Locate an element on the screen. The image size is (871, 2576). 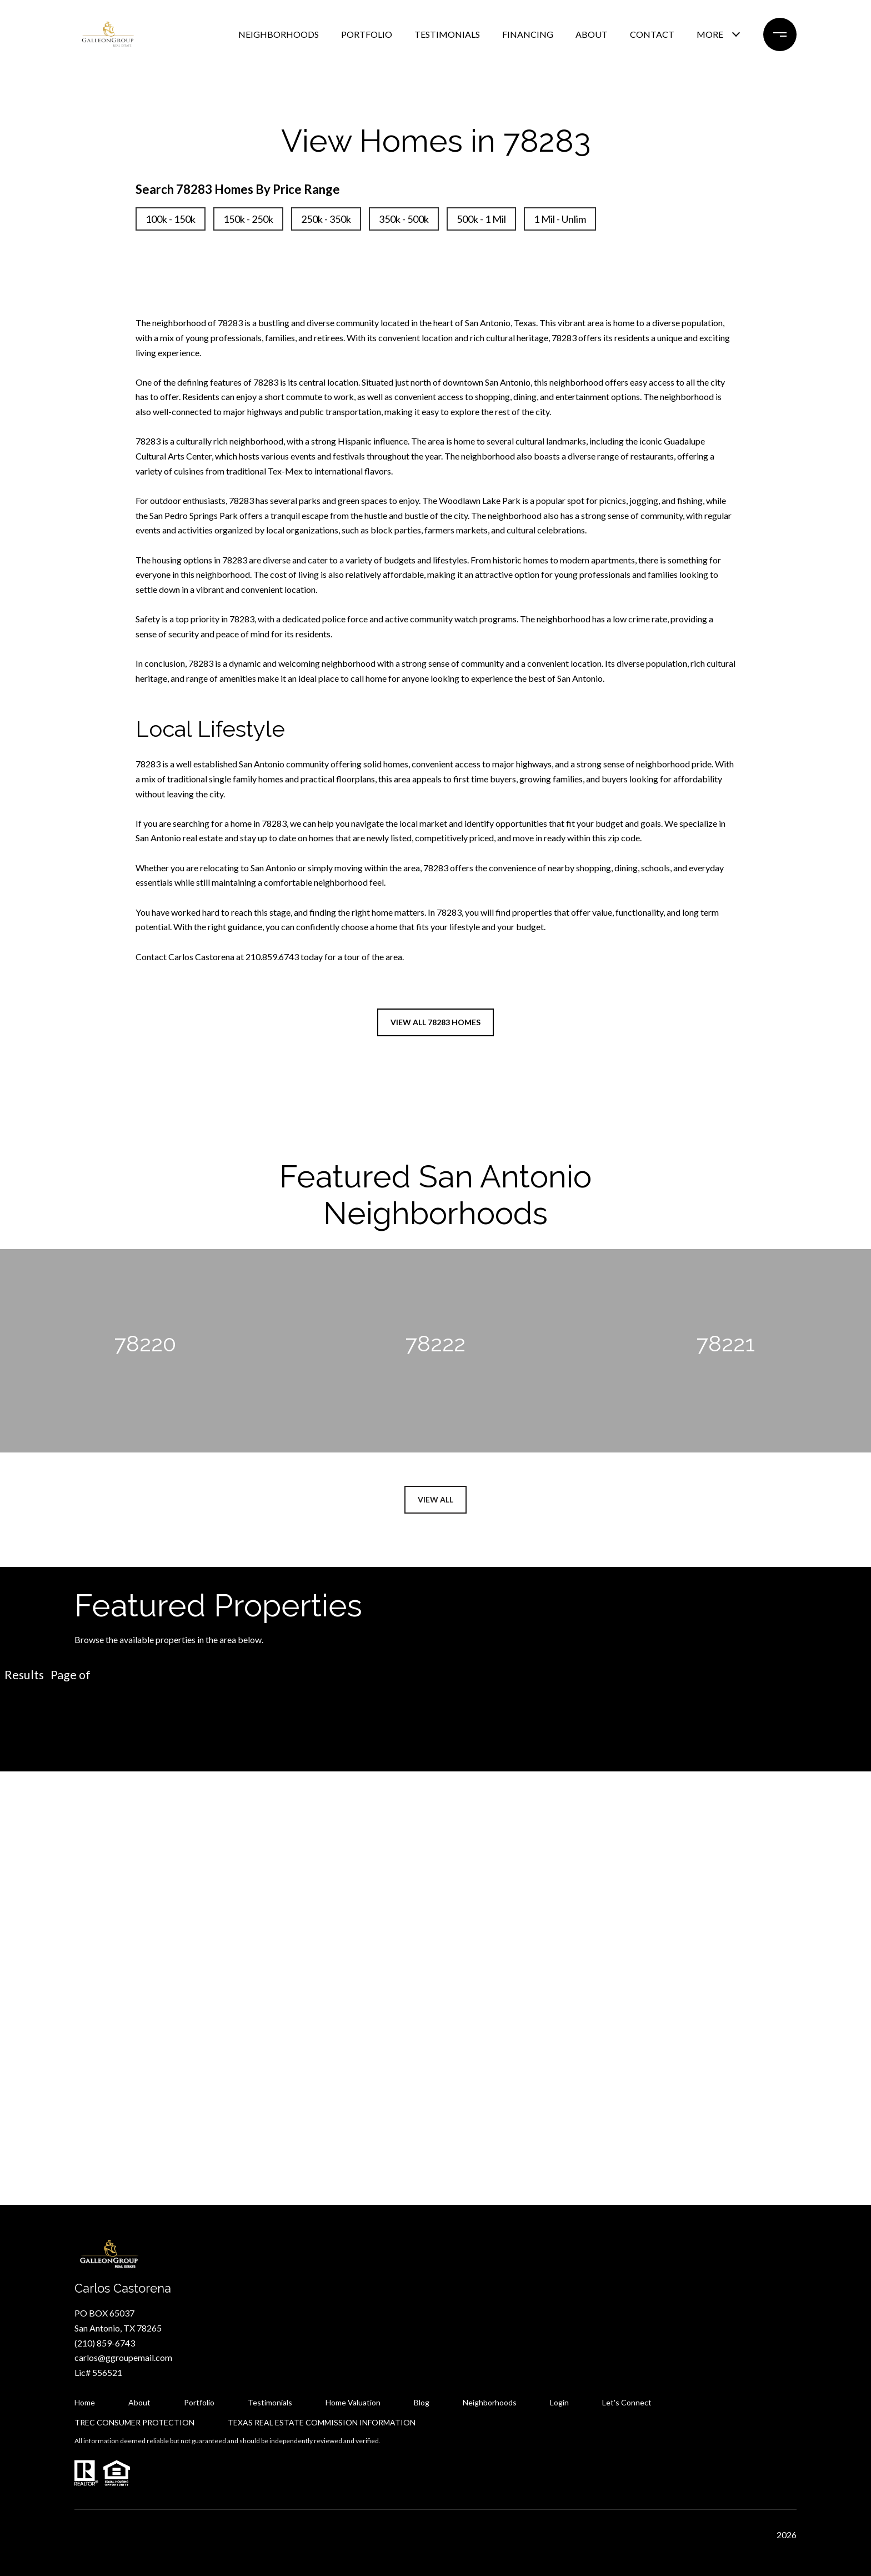
FINANCING is located at coordinates (527, 34).